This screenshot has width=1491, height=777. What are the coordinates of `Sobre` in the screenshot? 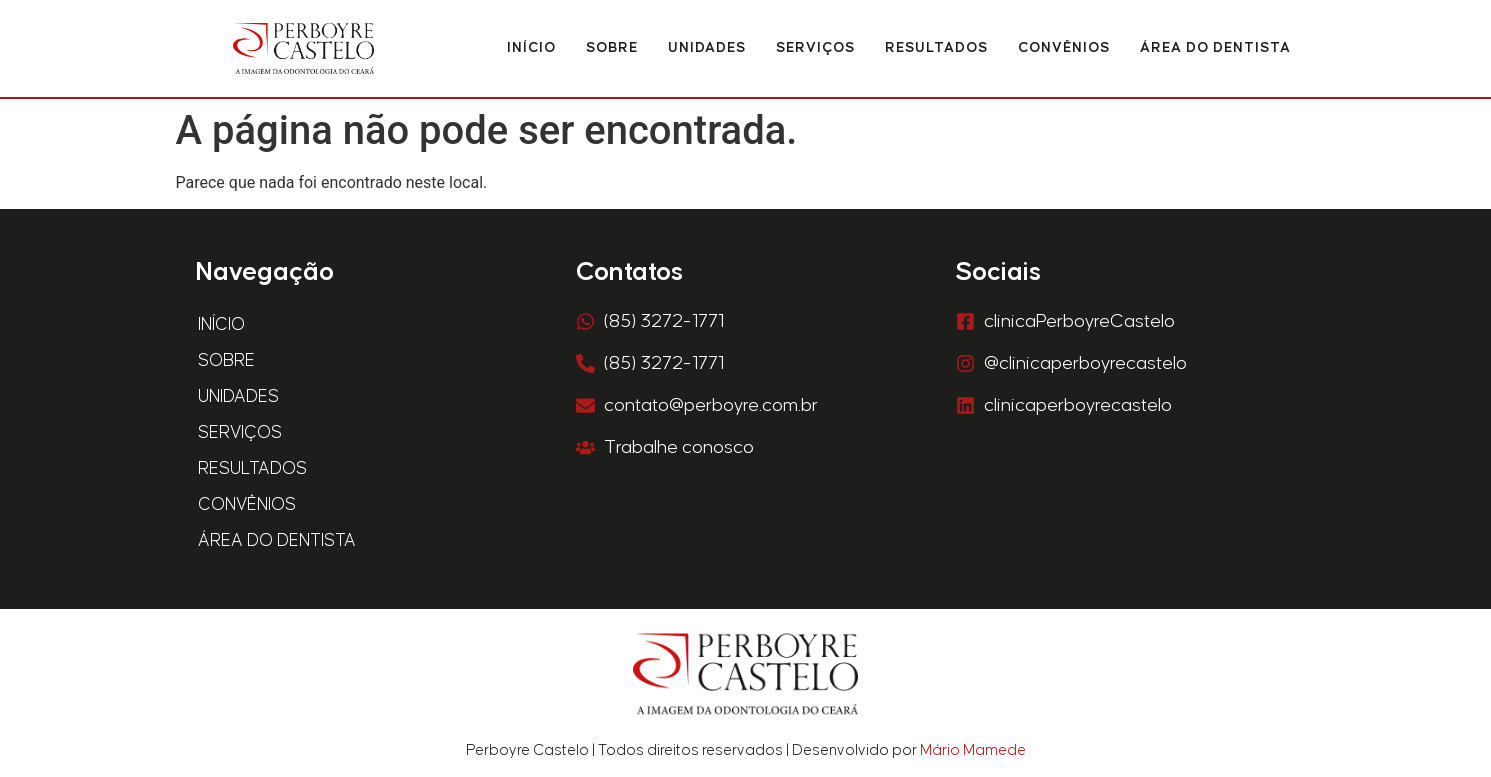 It's located at (612, 48).